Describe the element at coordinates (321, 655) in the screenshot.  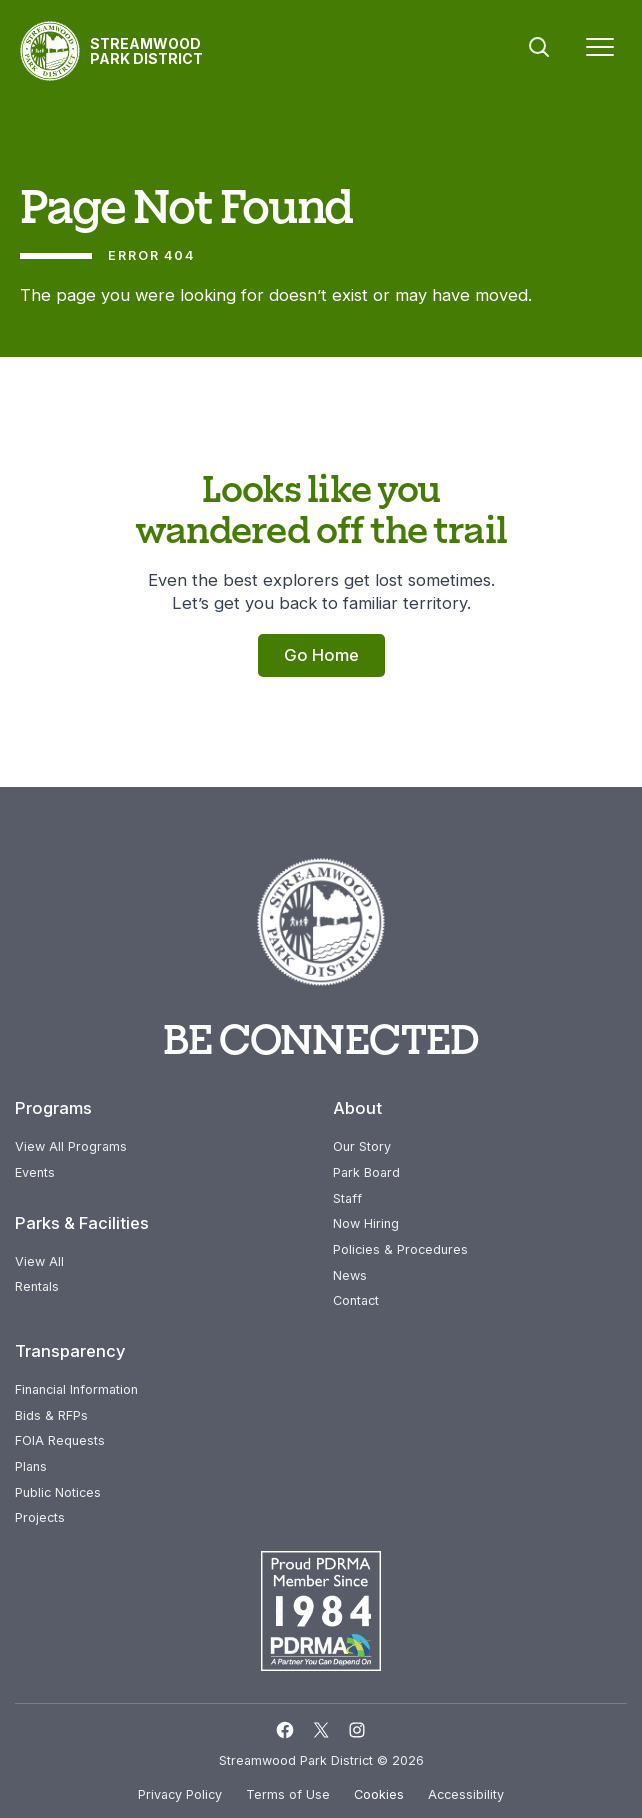
I see `Go Home` at that location.